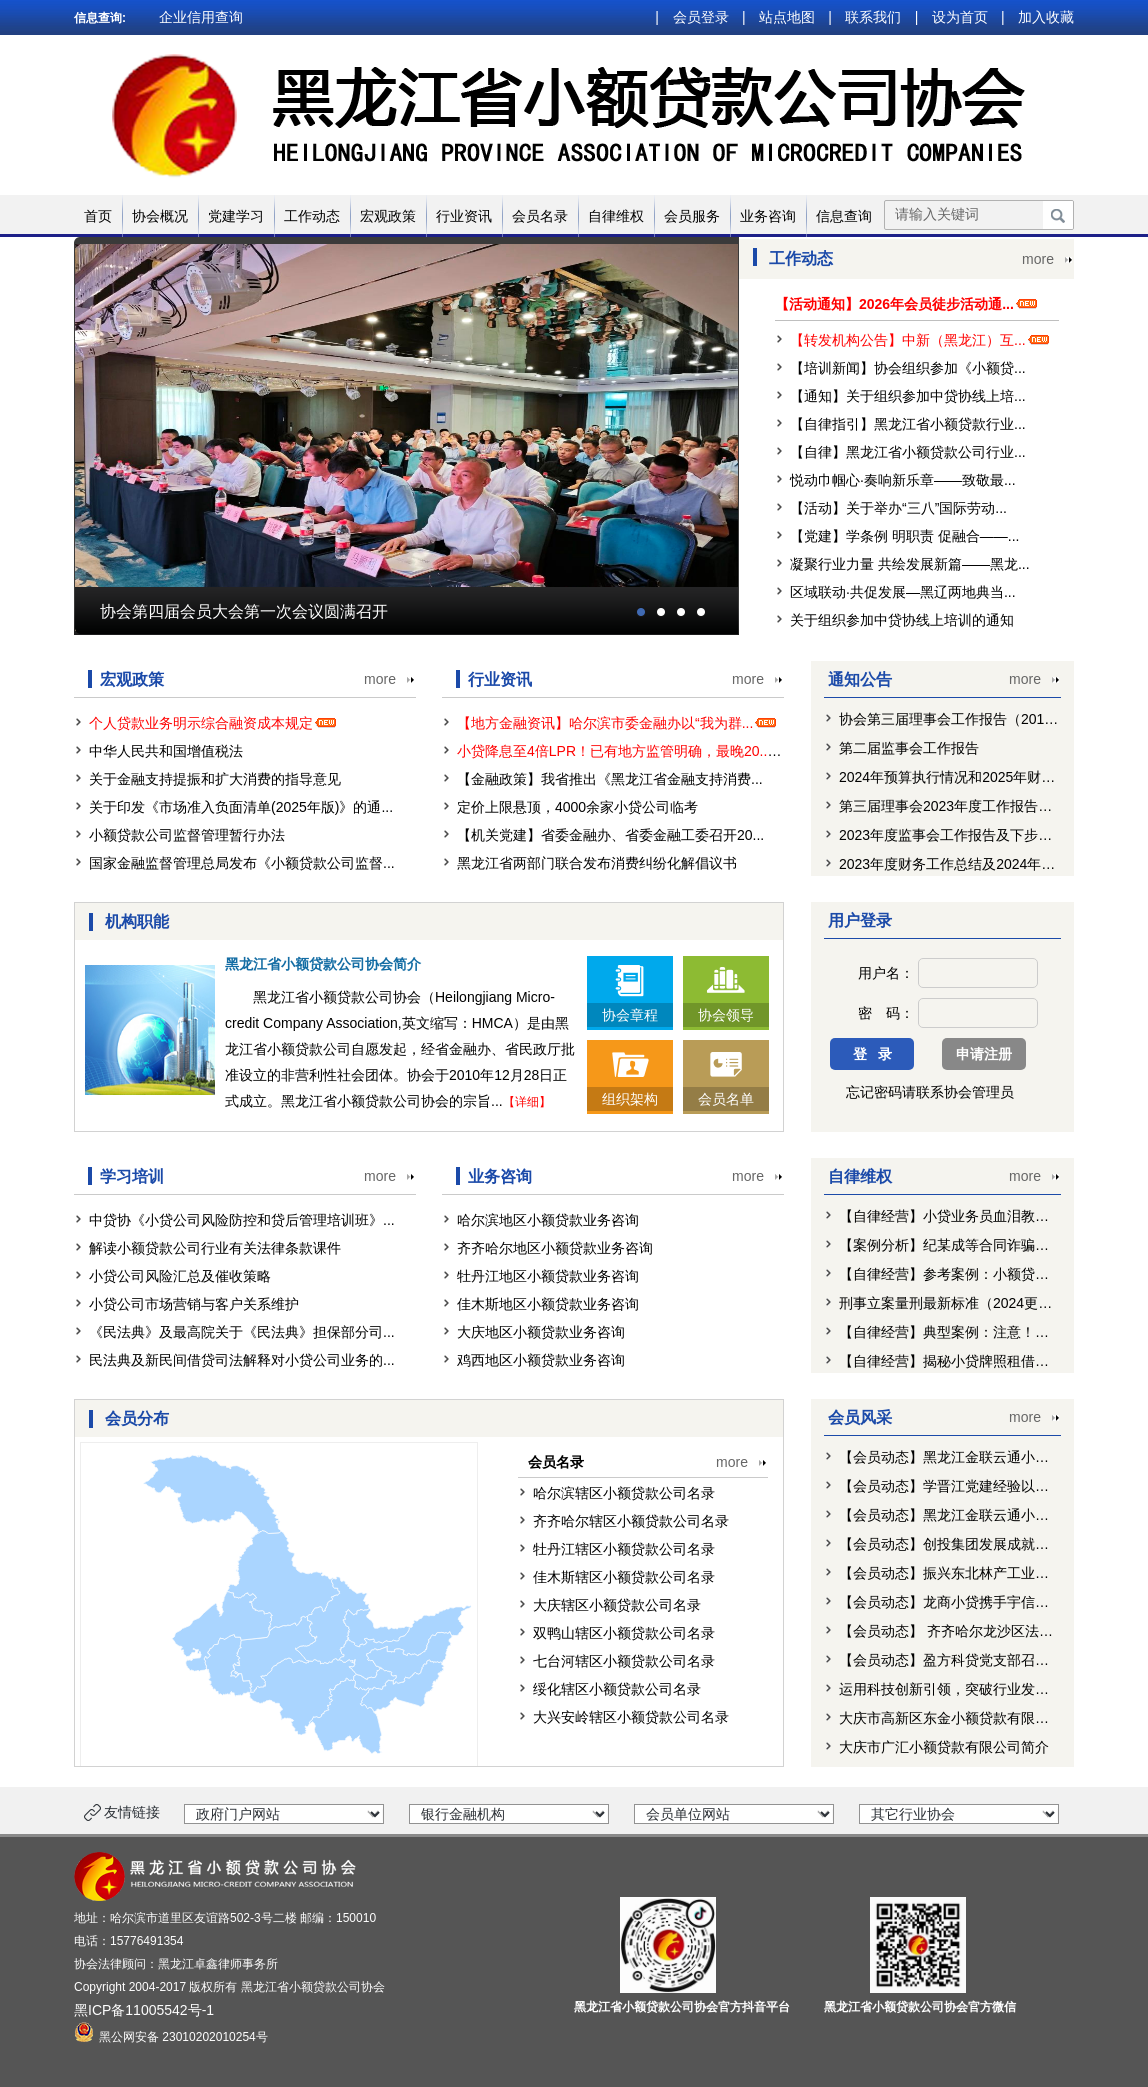 This screenshot has width=1148, height=2087. What do you see at coordinates (873, 17) in the screenshot?
I see `联系我们` at bounding box center [873, 17].